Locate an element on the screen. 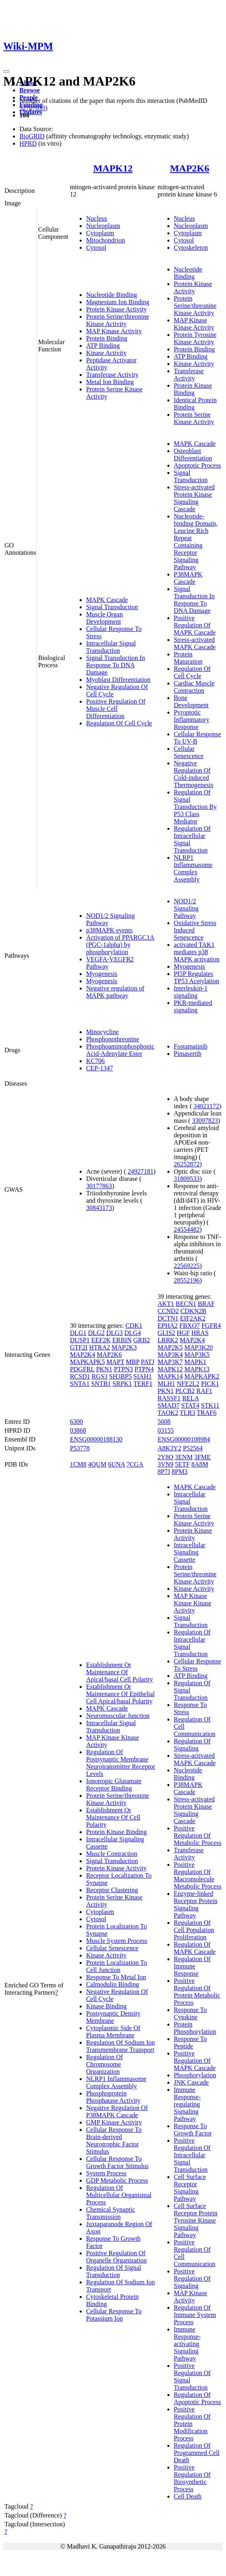 This screenshot has width=226, height=2576. Stress-activated MAPK Cascade is located at coordinates (195, 643).